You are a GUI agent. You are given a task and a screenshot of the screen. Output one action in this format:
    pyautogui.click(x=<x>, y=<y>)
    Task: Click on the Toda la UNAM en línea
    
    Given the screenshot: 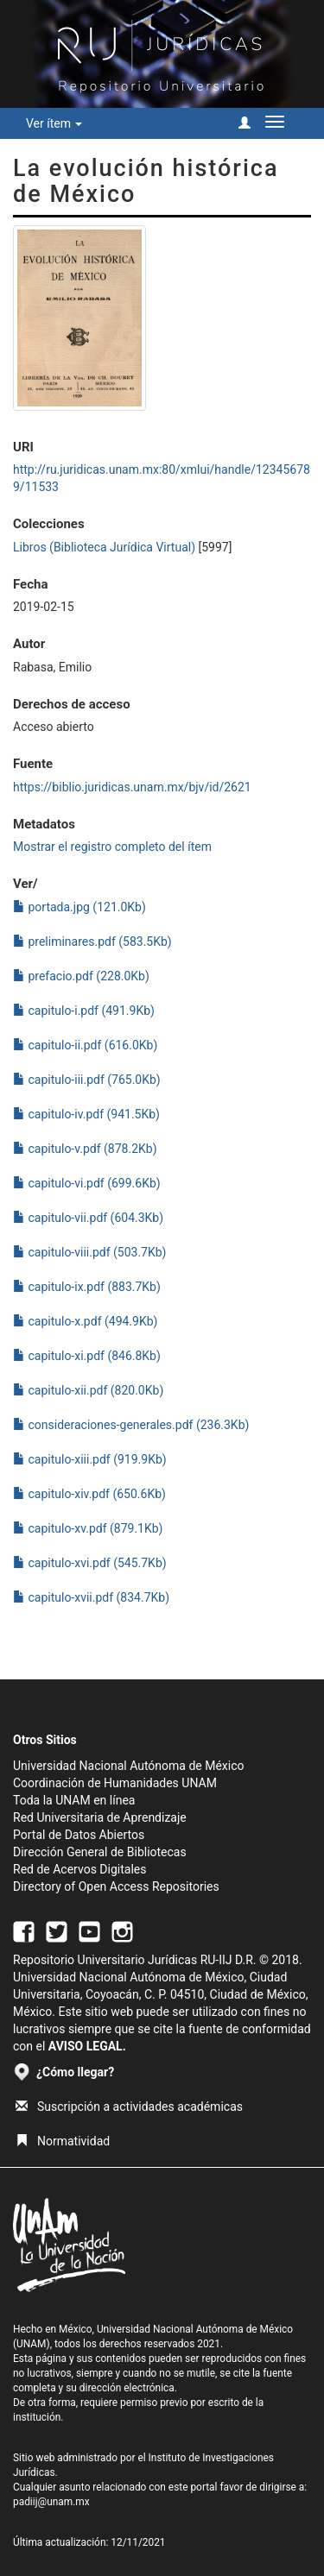 What is the action you would take?
    pyautogui.click(x=74, y=1800)
    